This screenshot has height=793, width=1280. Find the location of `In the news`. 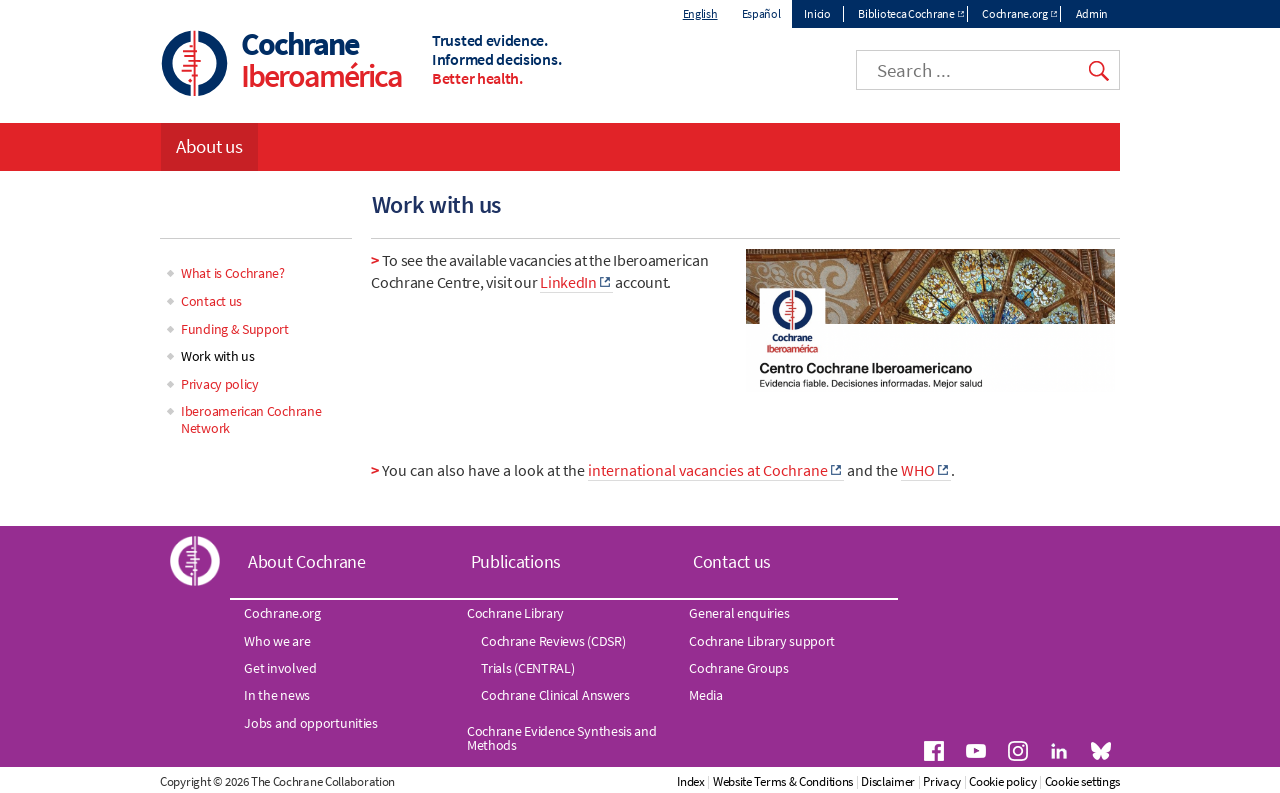

In the news is located at coordinates (277, 695).